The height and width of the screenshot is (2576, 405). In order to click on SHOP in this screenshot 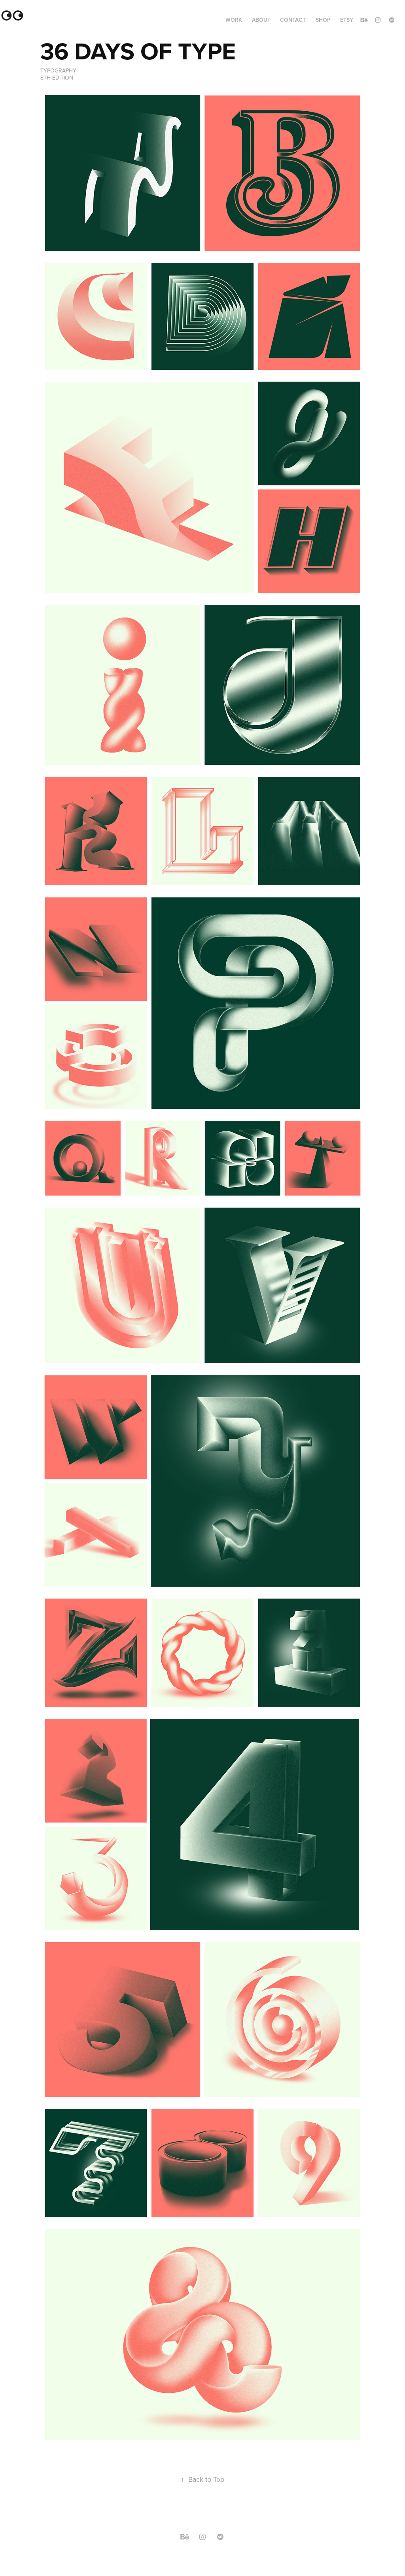, I will do `click(323, 20)`.